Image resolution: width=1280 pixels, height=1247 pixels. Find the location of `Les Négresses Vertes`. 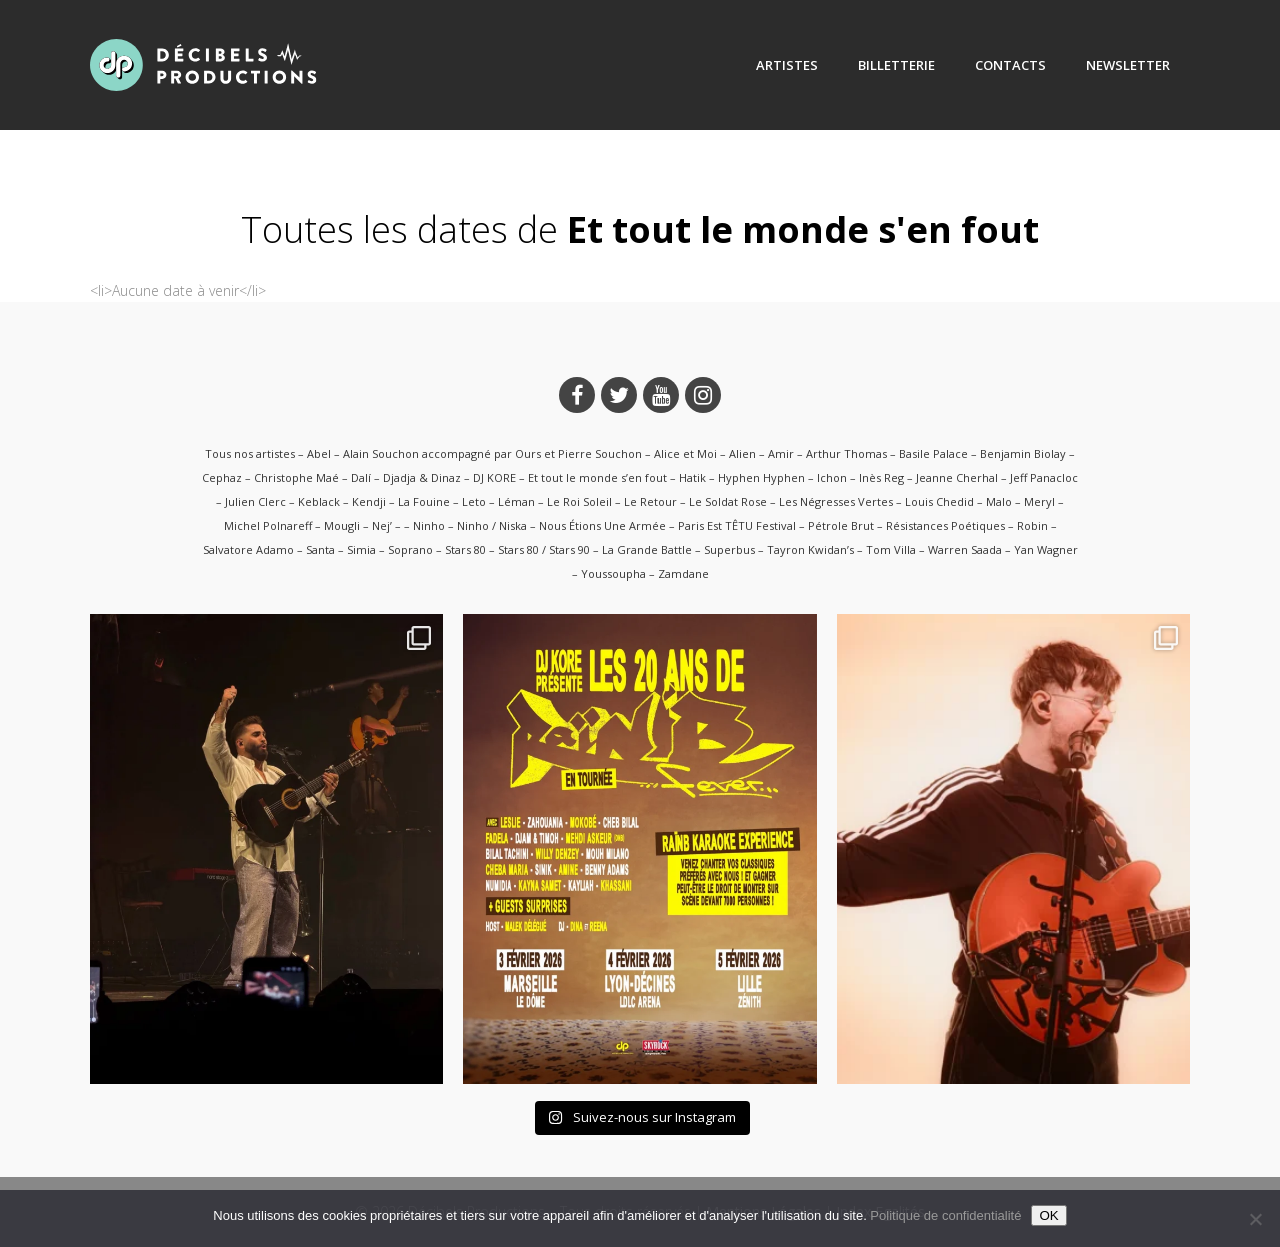

Les Négresses Vertes is located at coordinates (836, 501).